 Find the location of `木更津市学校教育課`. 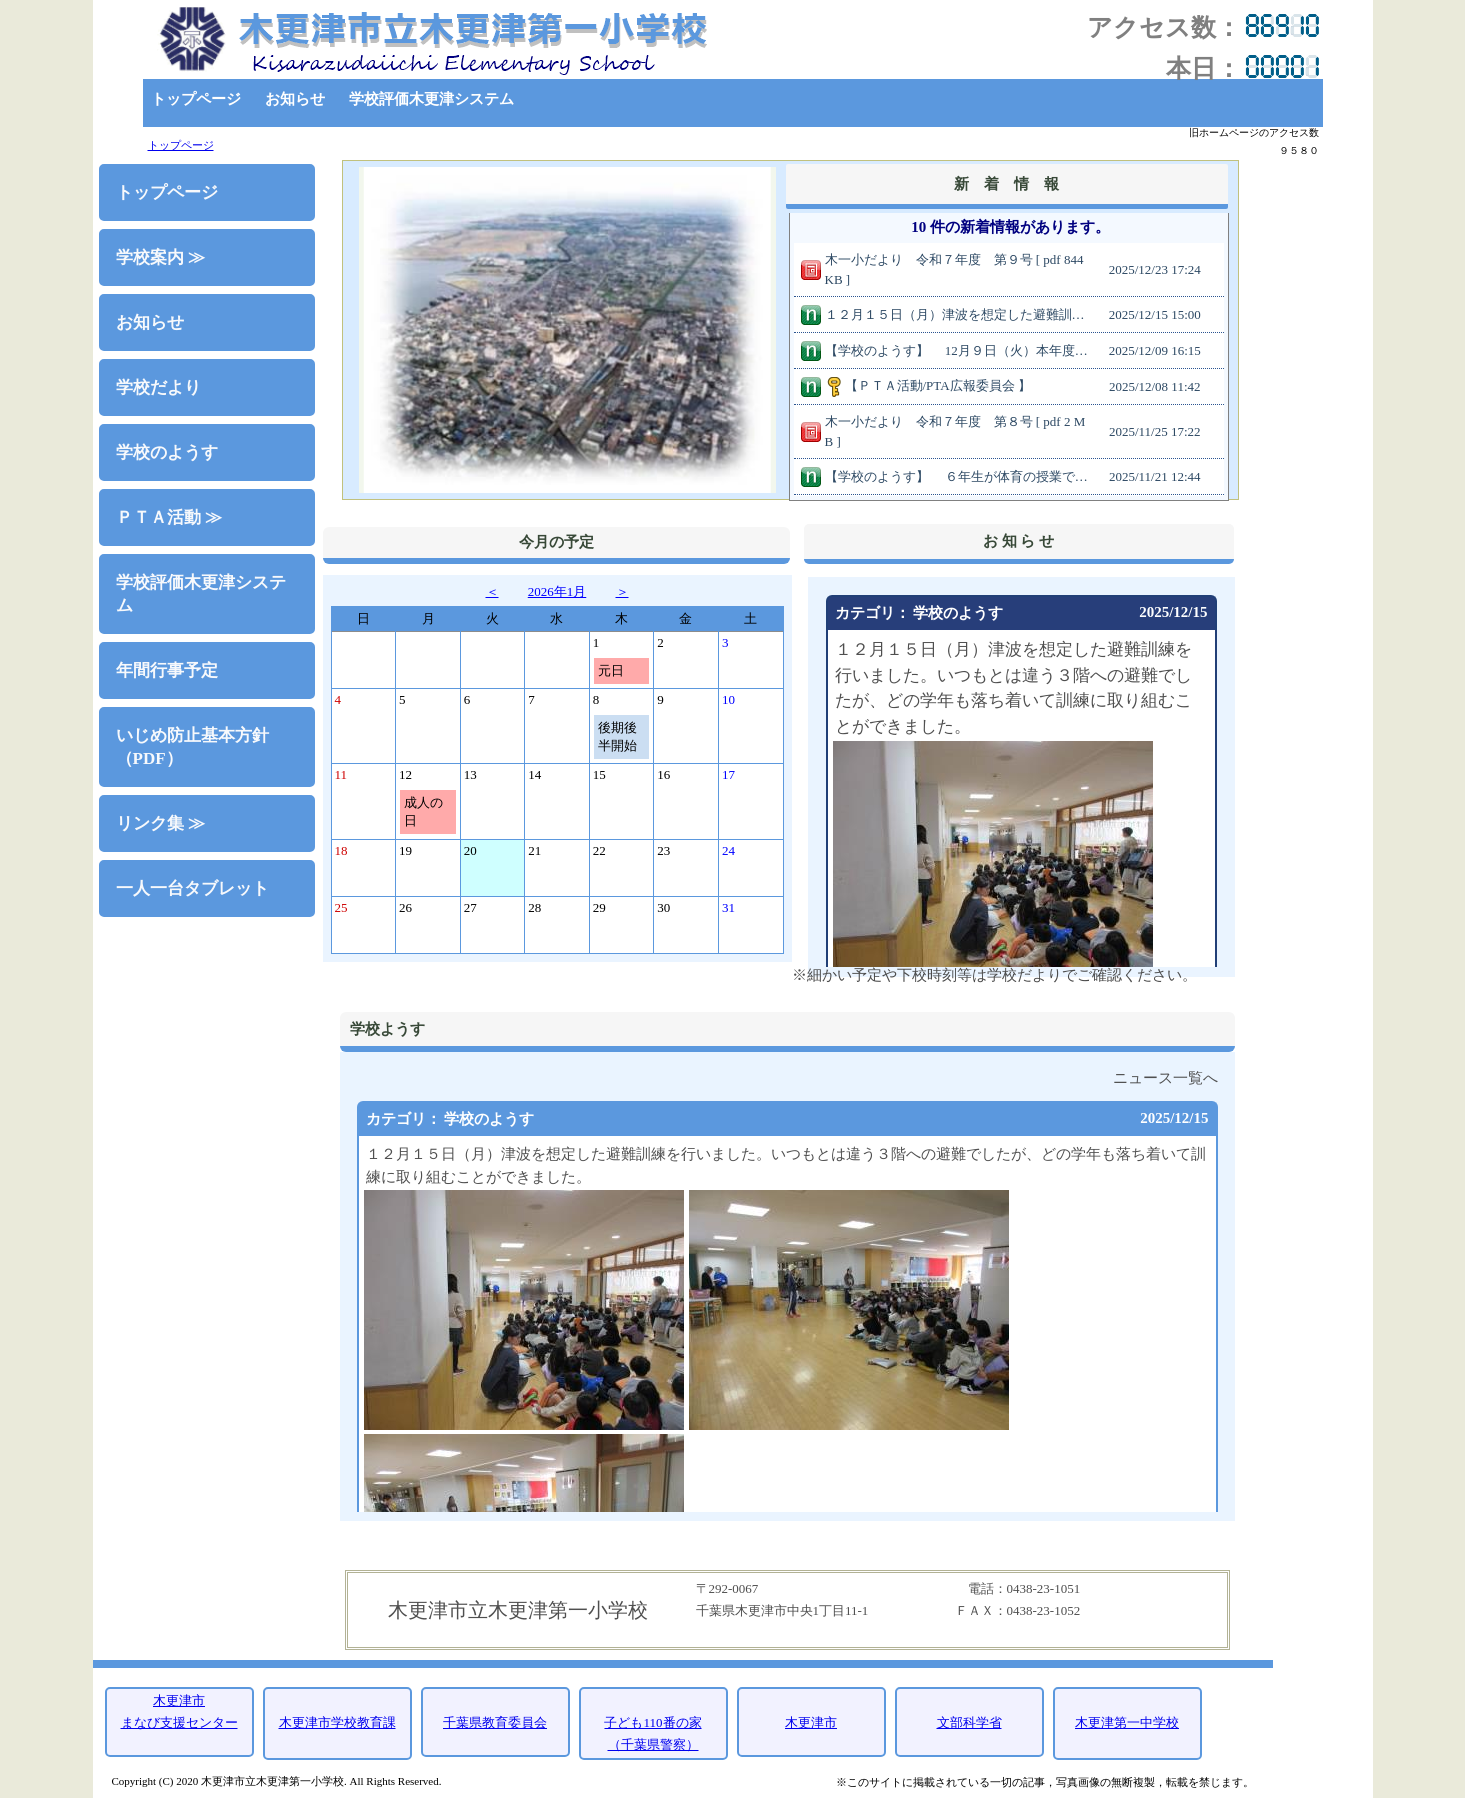

木更津市学校教育課 is located at coordinates (337, 1722).